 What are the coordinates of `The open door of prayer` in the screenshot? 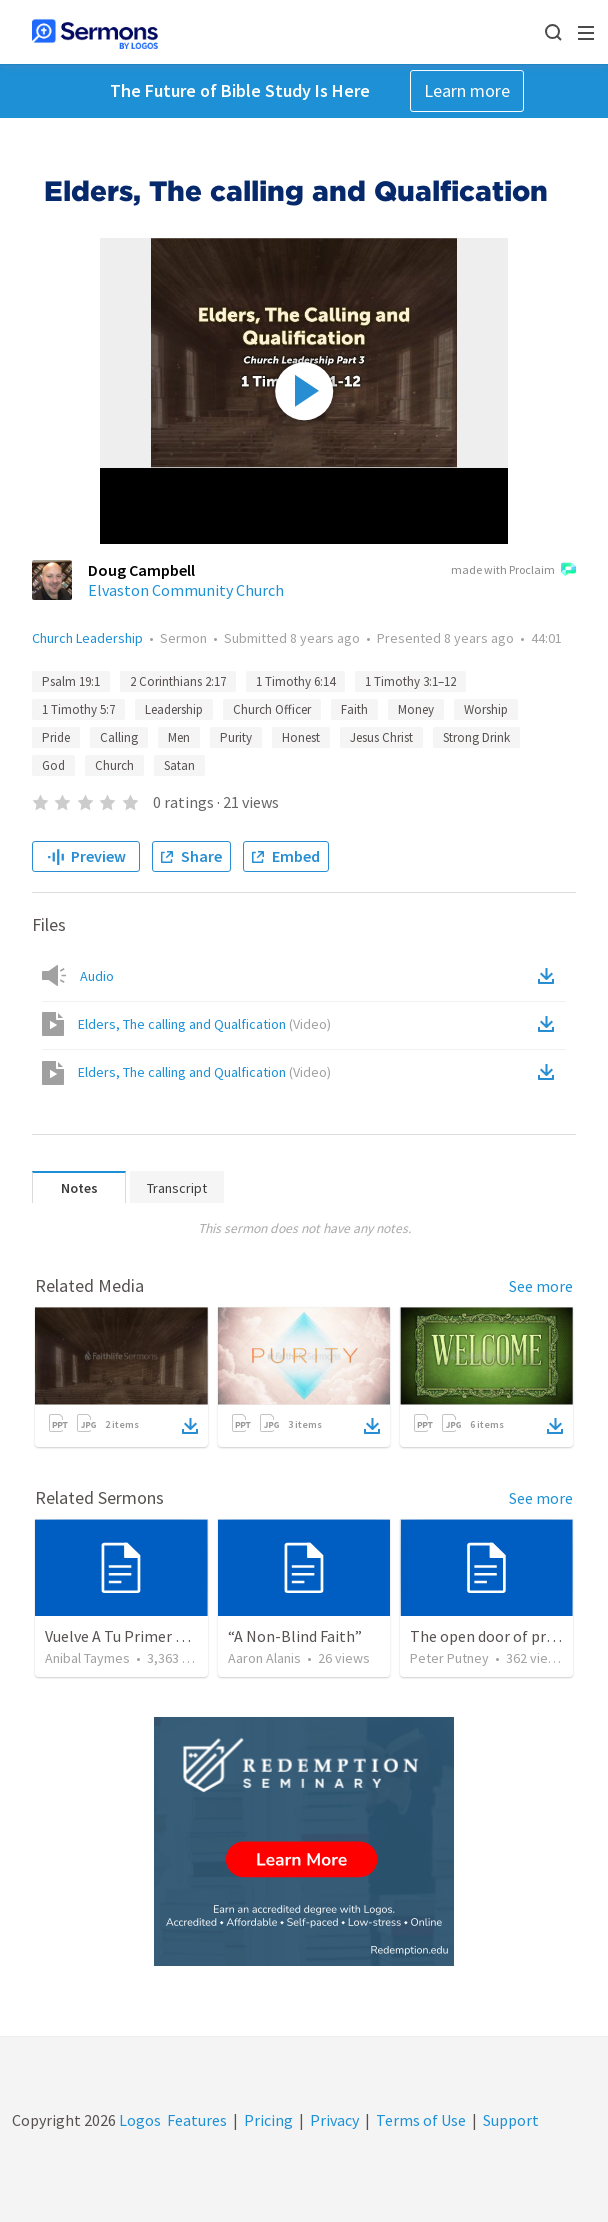 It's located at (492, 1636).